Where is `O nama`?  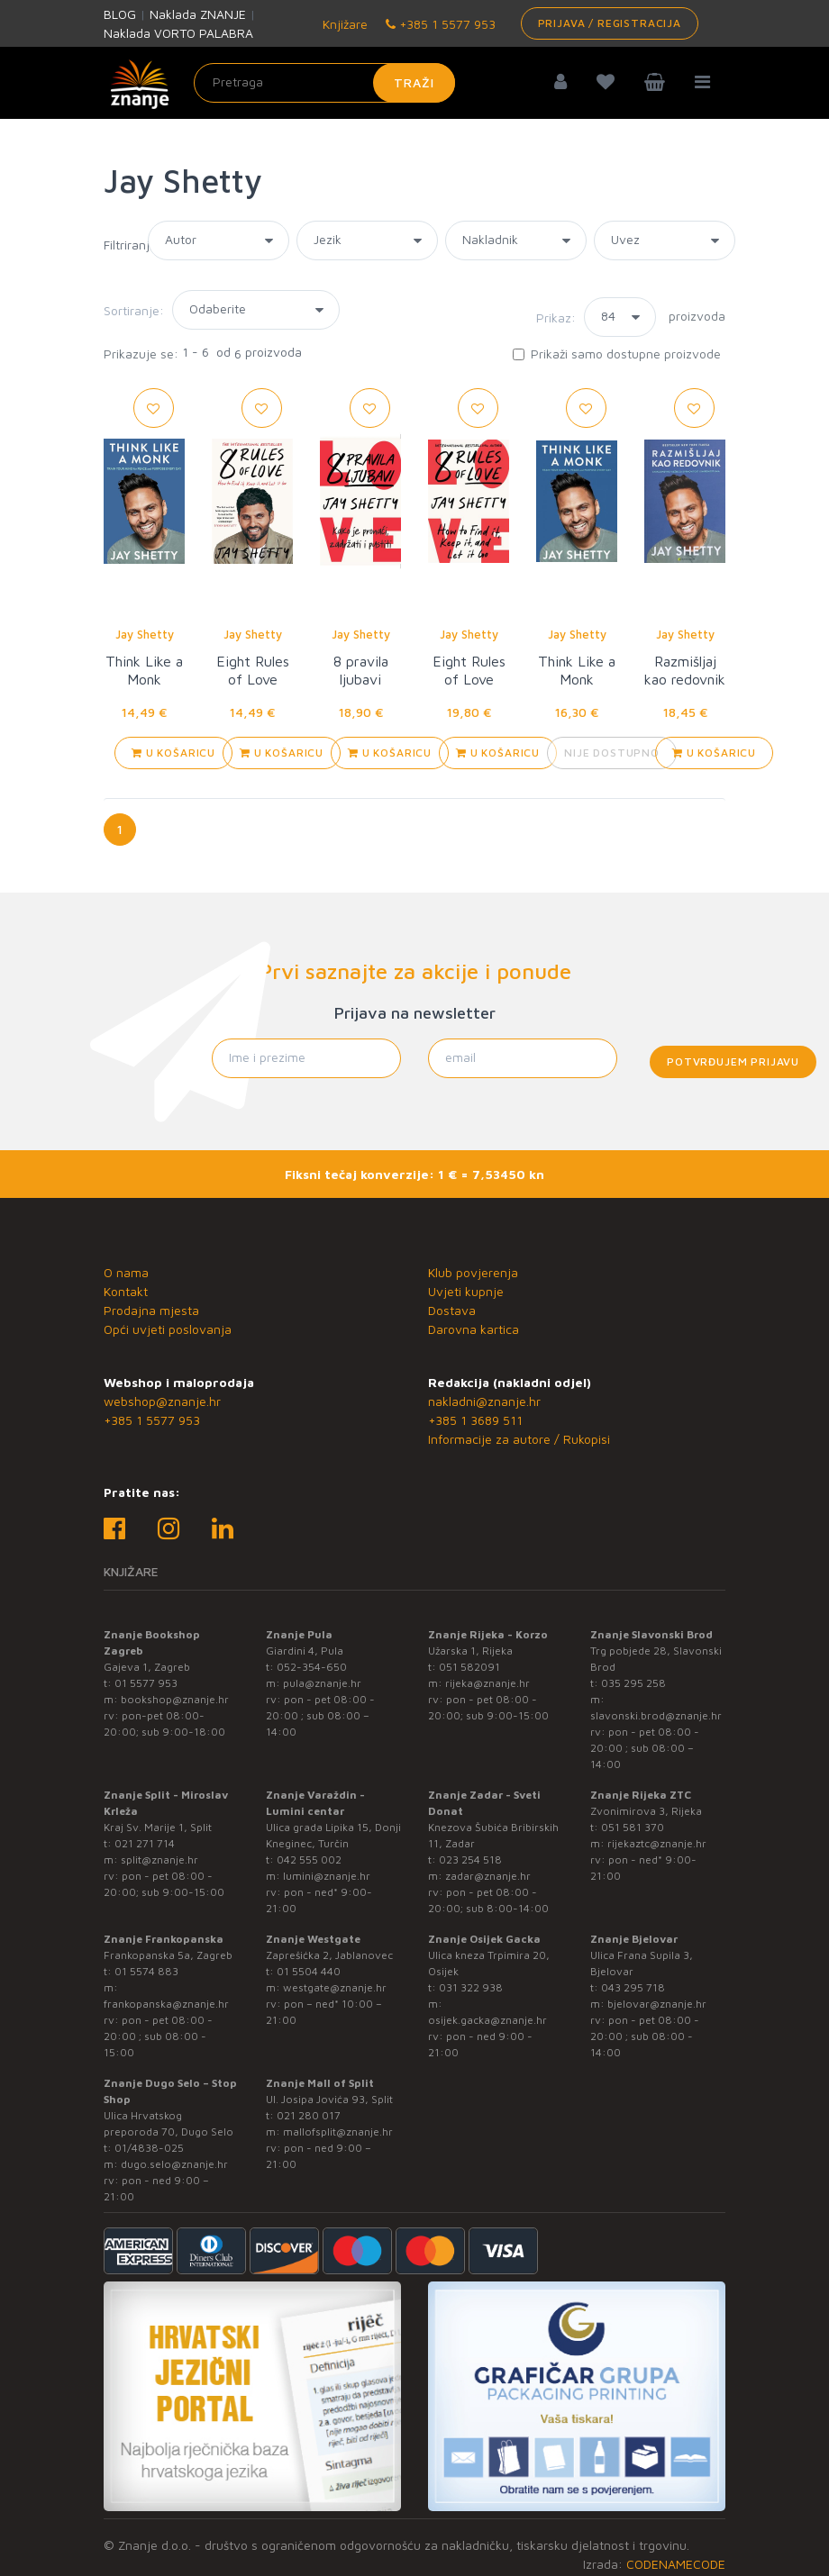 O nama is located at coordinates (126, 1272).